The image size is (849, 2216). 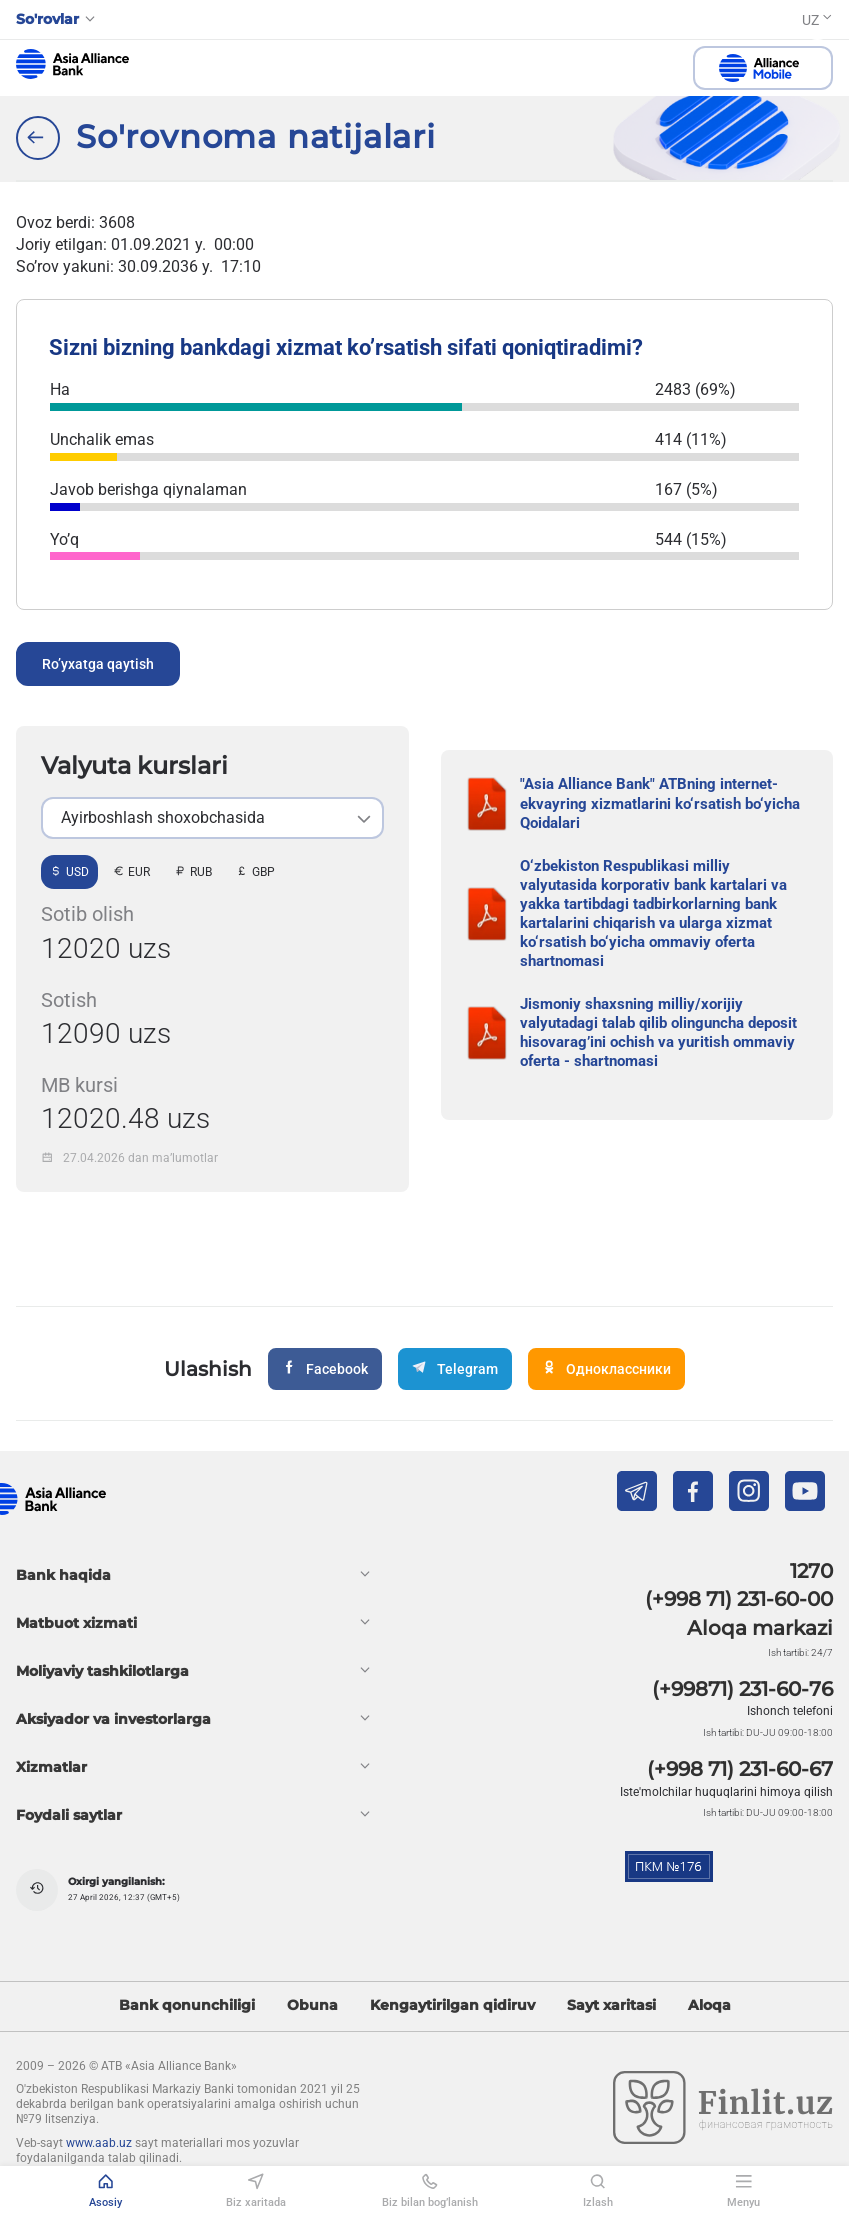 What do you see at coordinates (99, 2143) in the screenshot?
I see `www.aab.uz` at bounding box center [99, 2143].